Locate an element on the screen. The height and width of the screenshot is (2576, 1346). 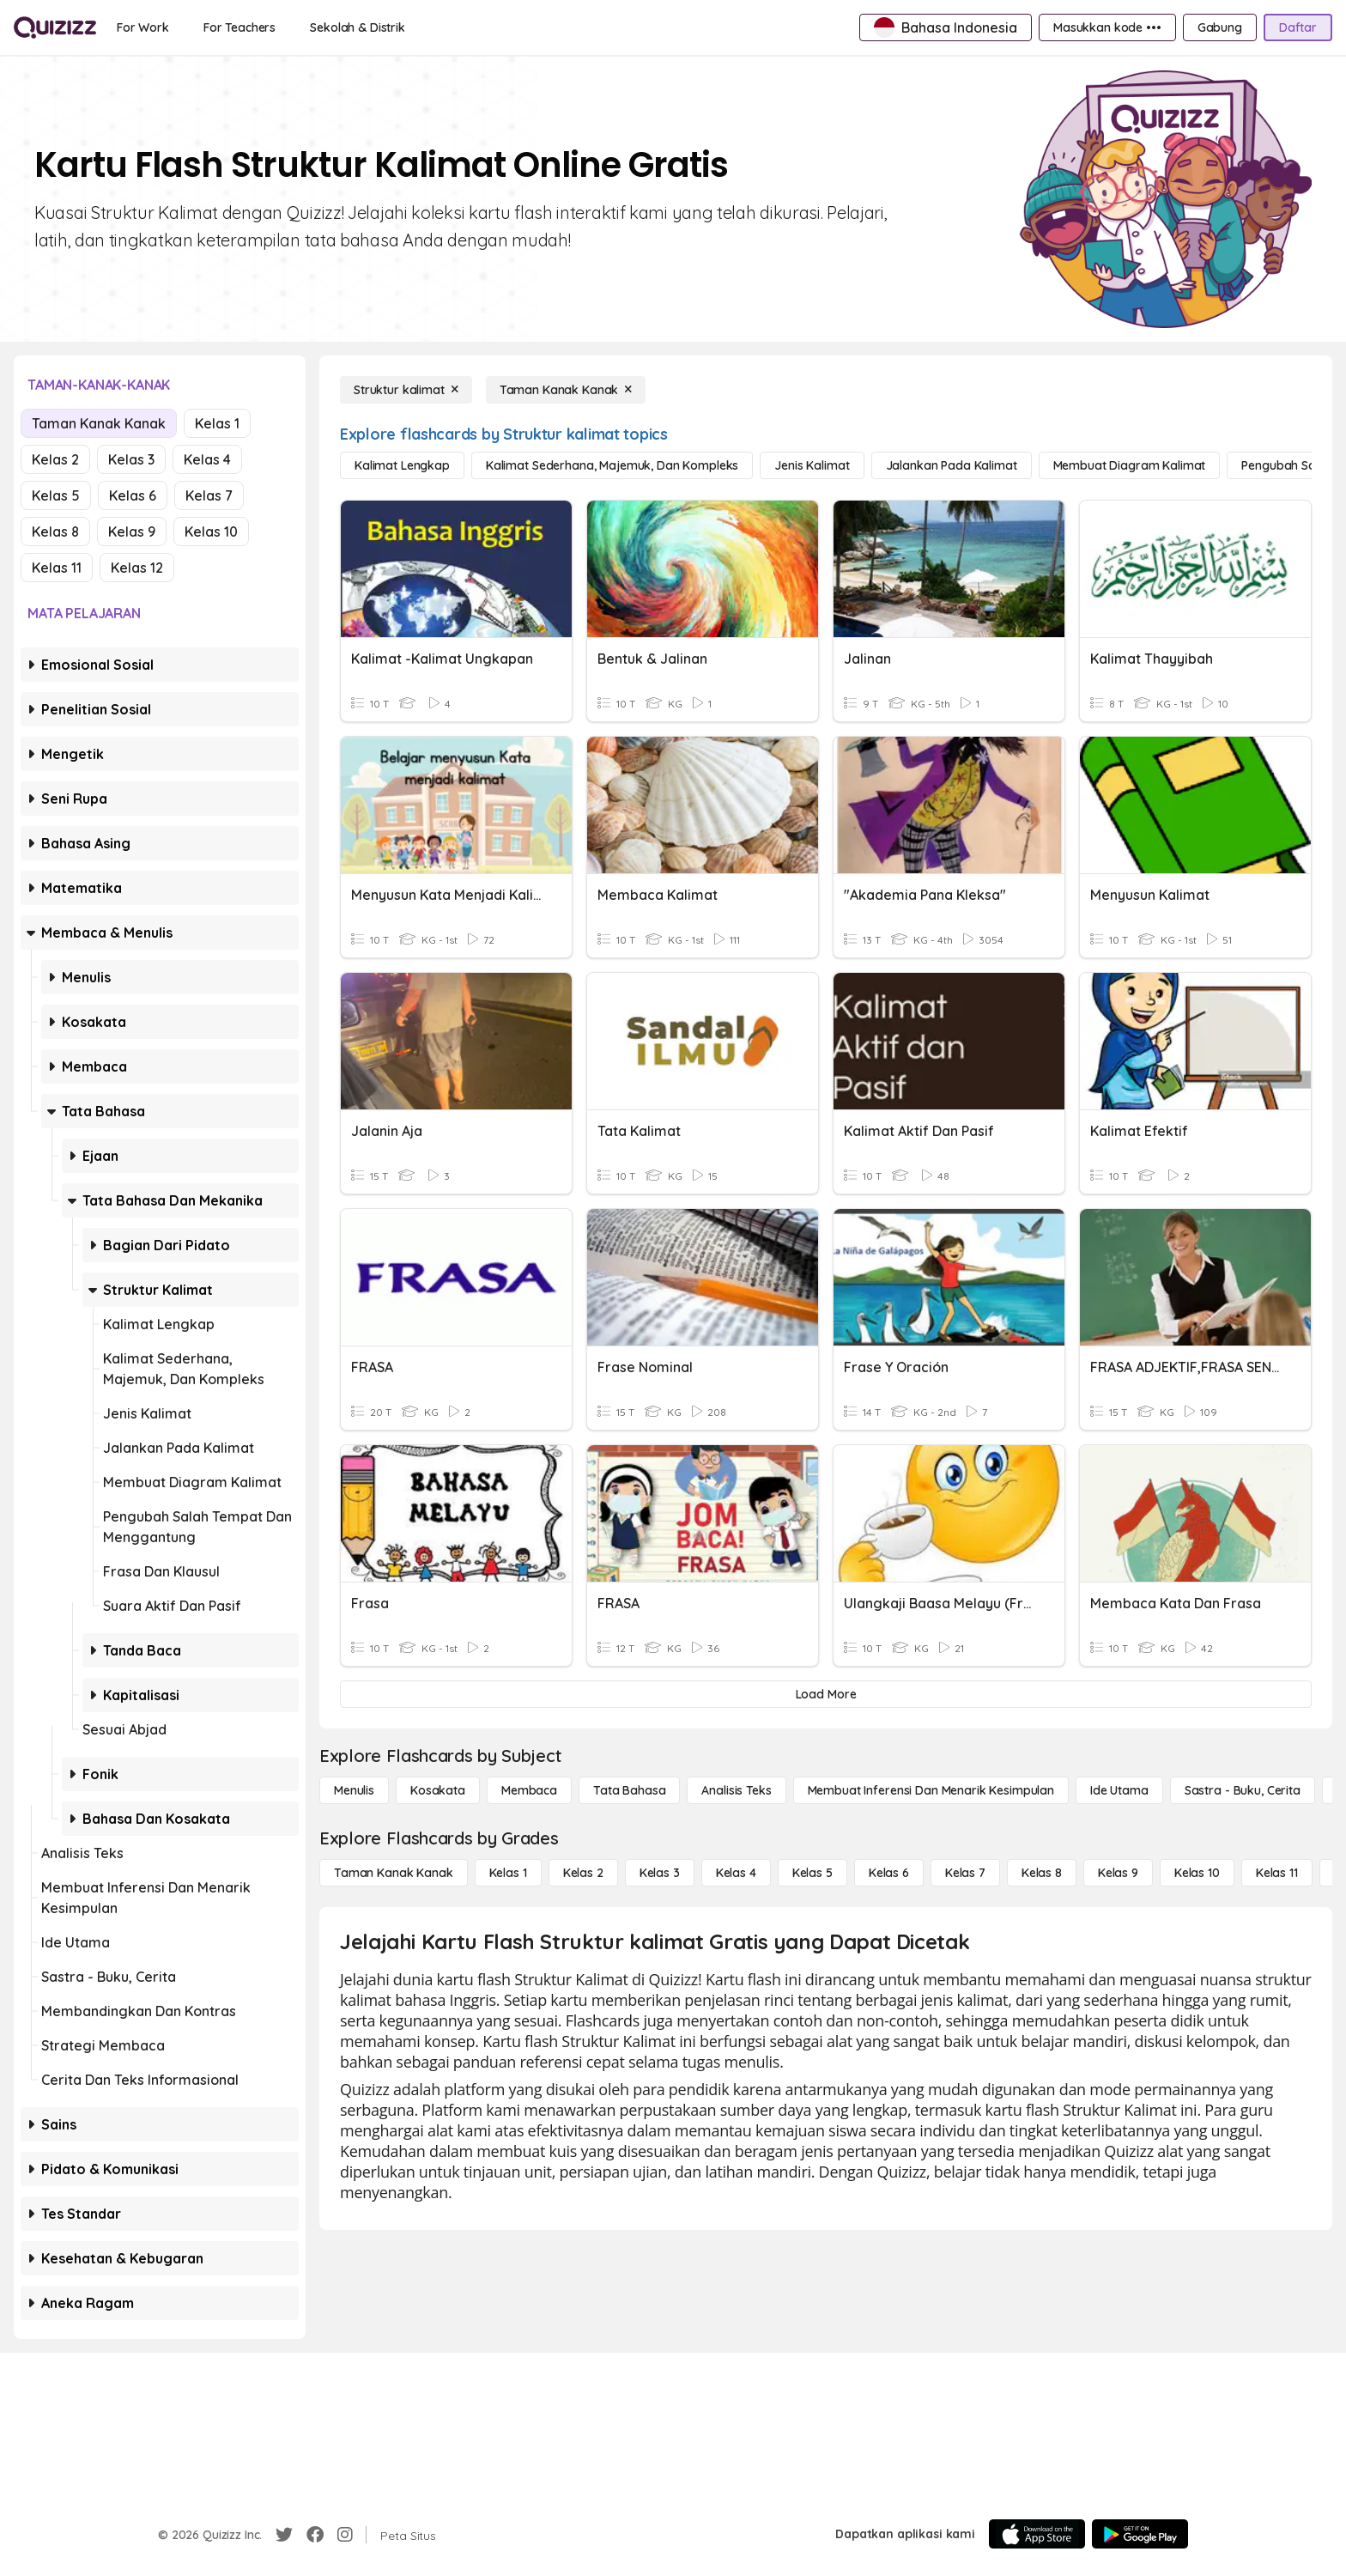
[Facebook] is located at coordinates (315, 2535).